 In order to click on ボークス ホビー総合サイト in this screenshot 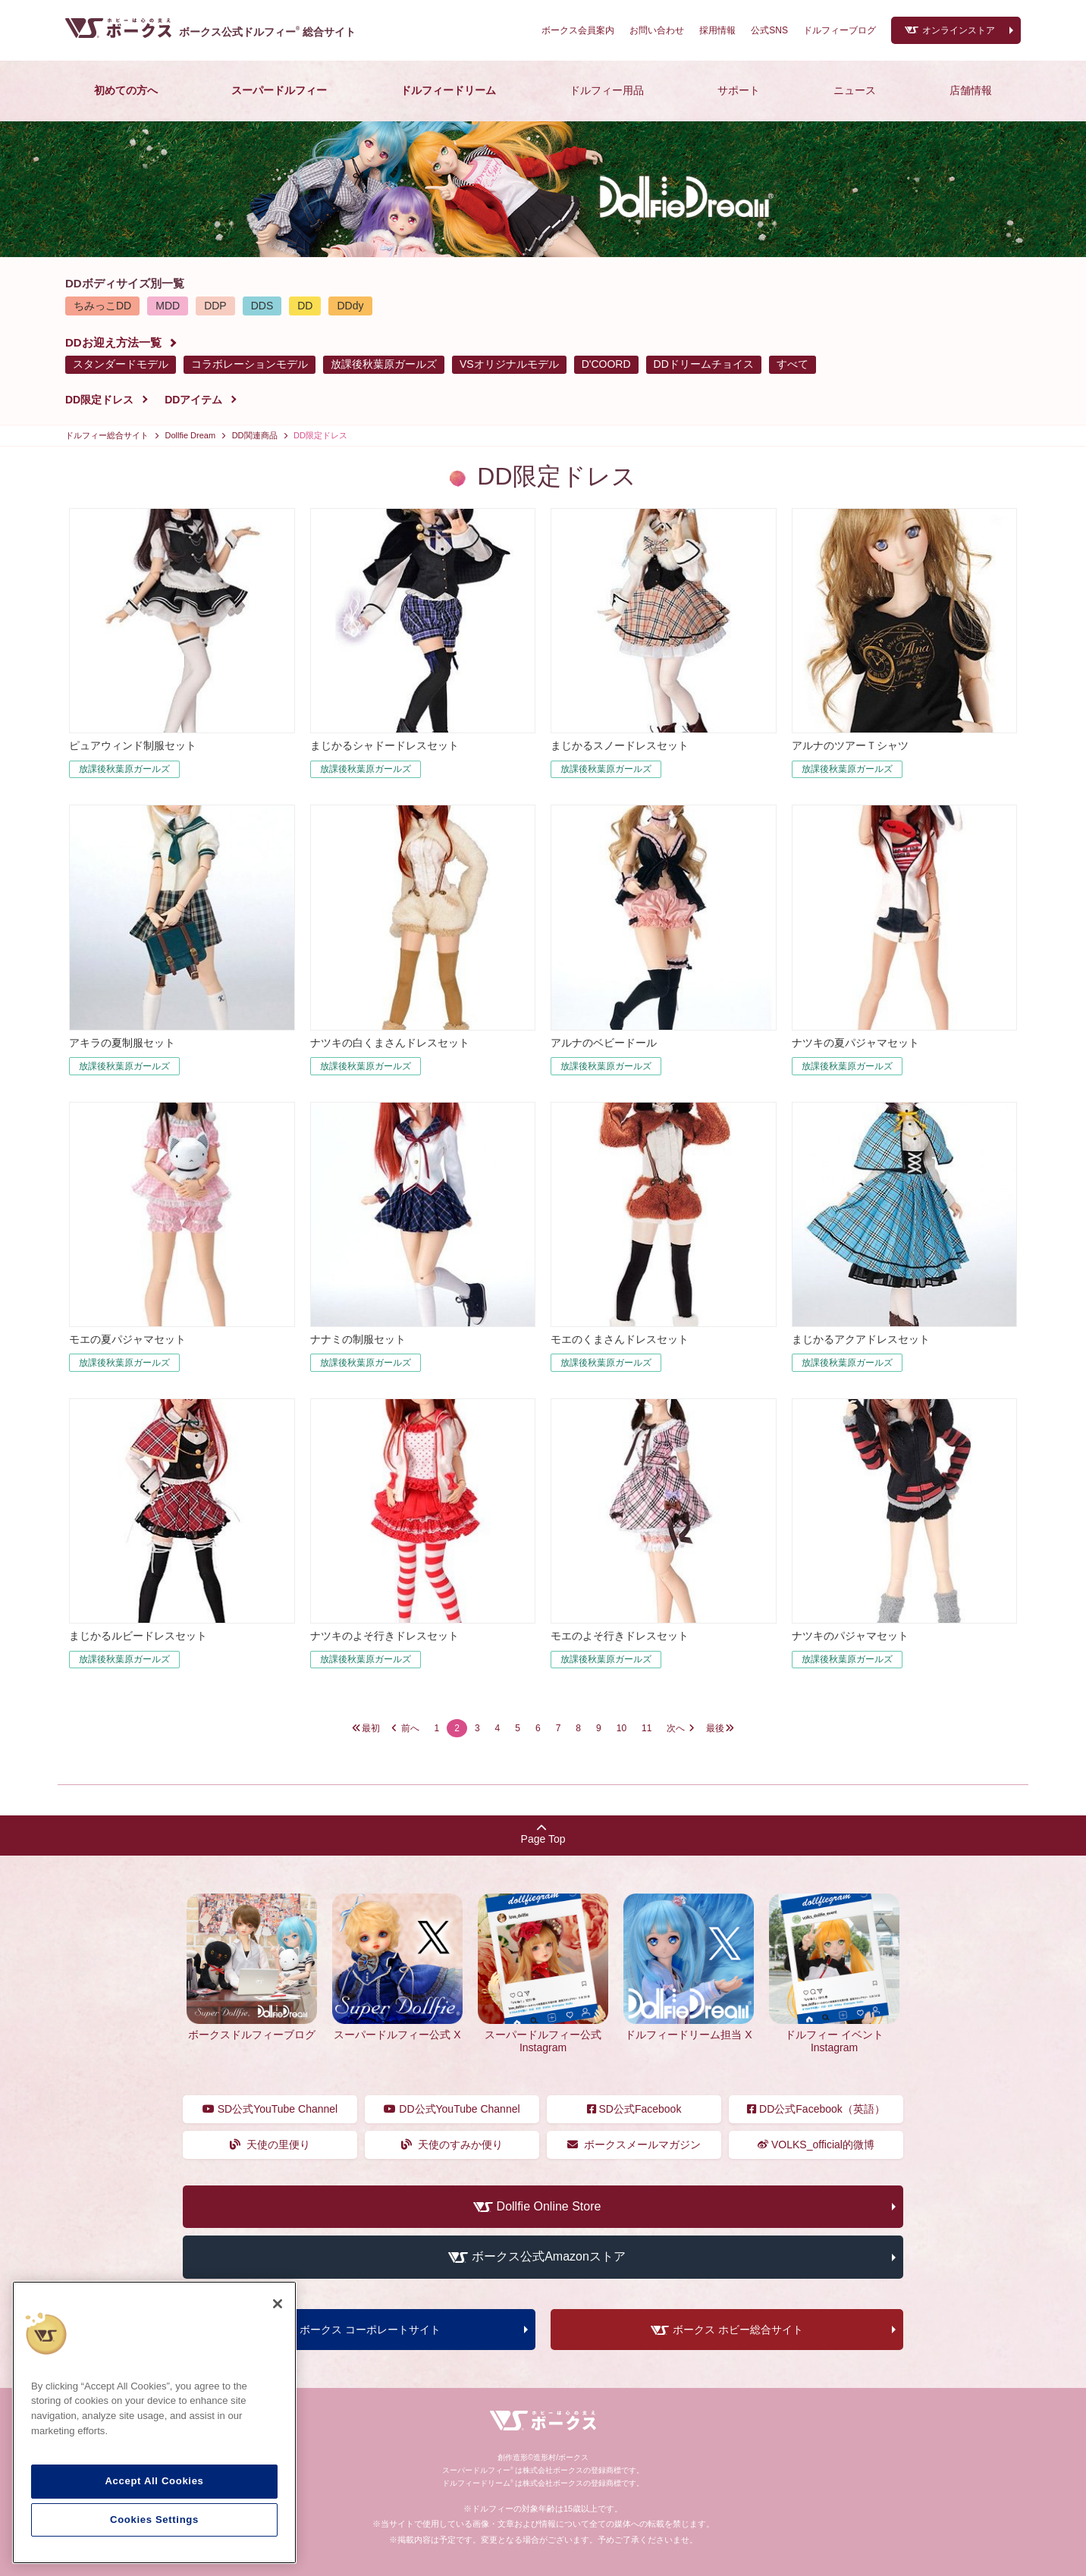, I will do `click(738, 2329)`.